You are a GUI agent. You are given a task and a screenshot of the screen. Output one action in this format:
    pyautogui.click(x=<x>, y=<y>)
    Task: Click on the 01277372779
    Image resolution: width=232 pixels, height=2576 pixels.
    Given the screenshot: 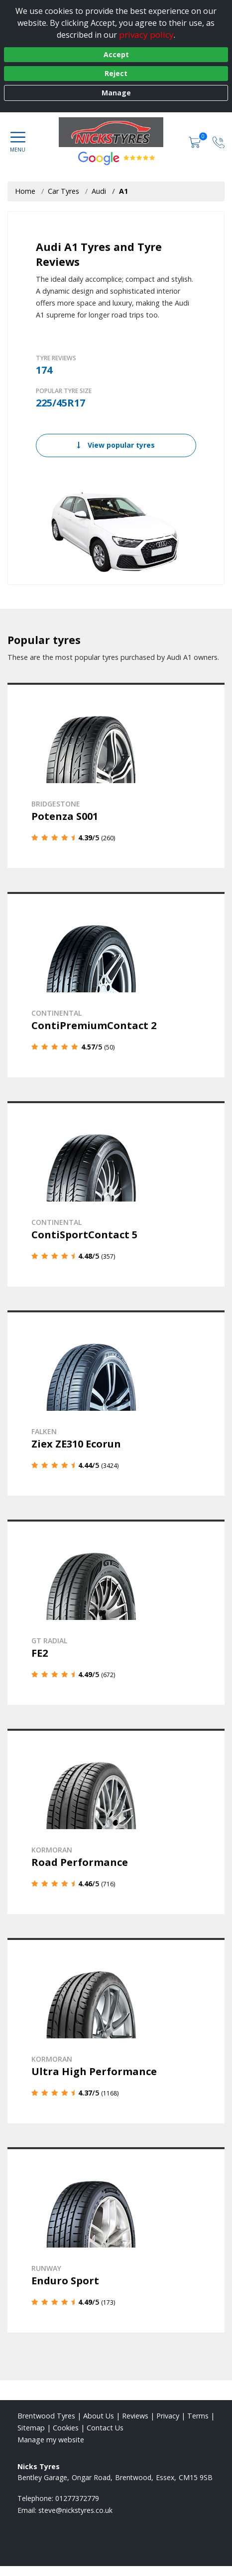 What is the action you would take?
    pyautogui.click(x=77, y=2498)
    